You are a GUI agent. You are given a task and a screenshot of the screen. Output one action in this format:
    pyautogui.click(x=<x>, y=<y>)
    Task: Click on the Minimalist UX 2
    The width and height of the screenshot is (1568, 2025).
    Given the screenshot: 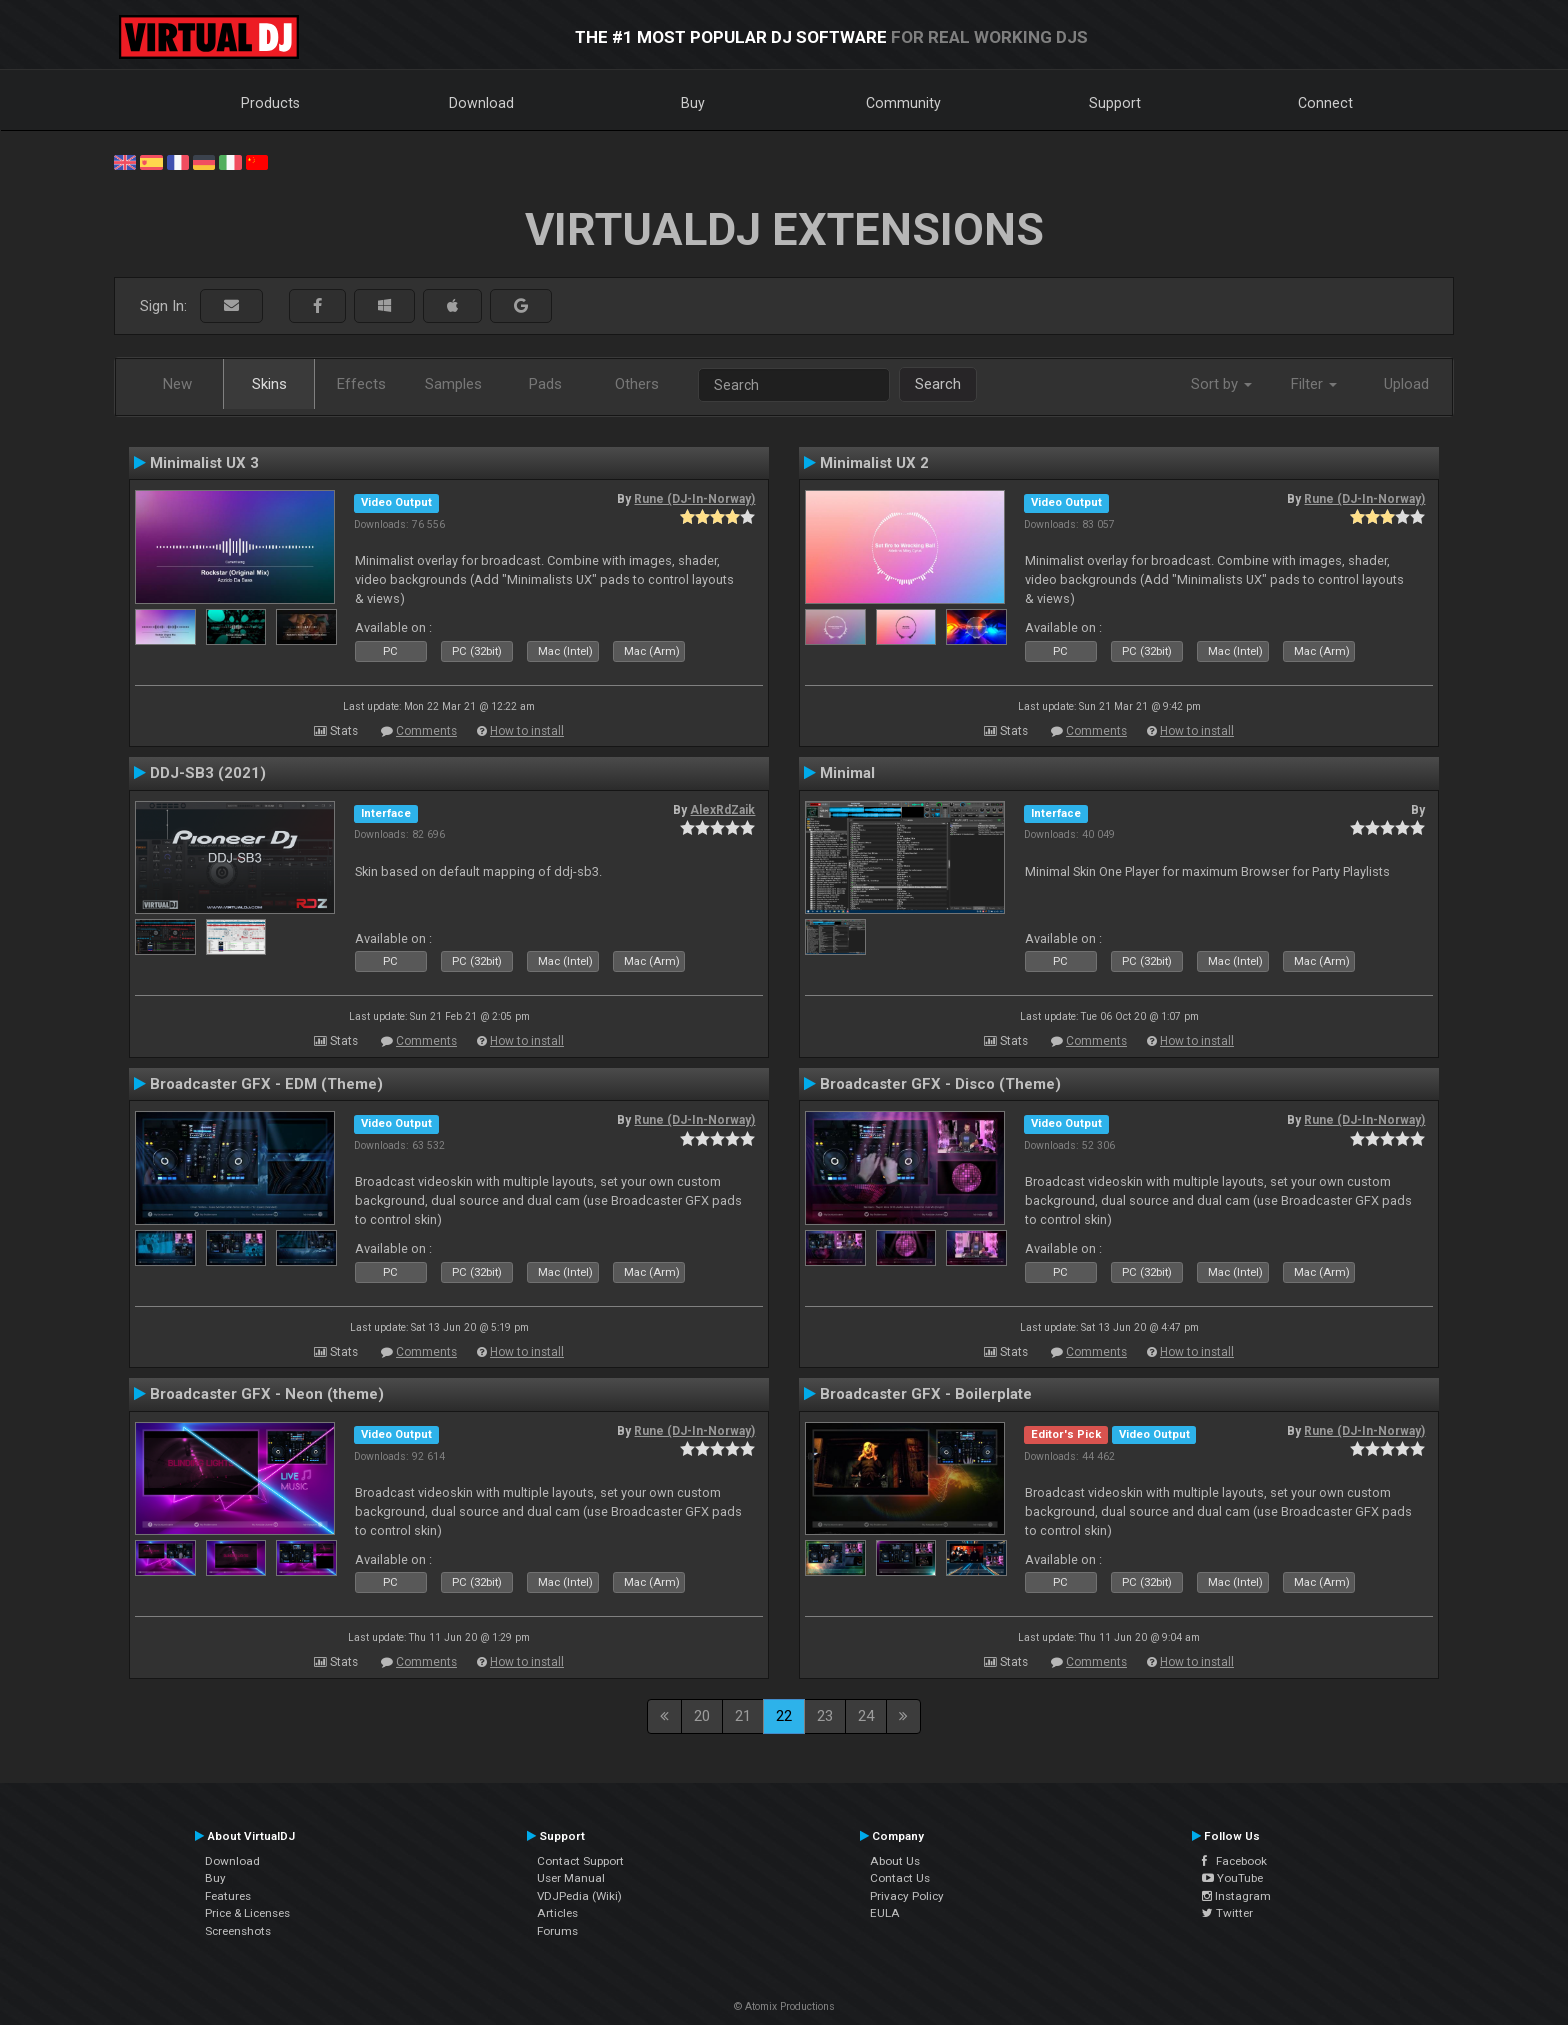 What is the action you would take?
    pyautogui.click(x=874, y=463)
    